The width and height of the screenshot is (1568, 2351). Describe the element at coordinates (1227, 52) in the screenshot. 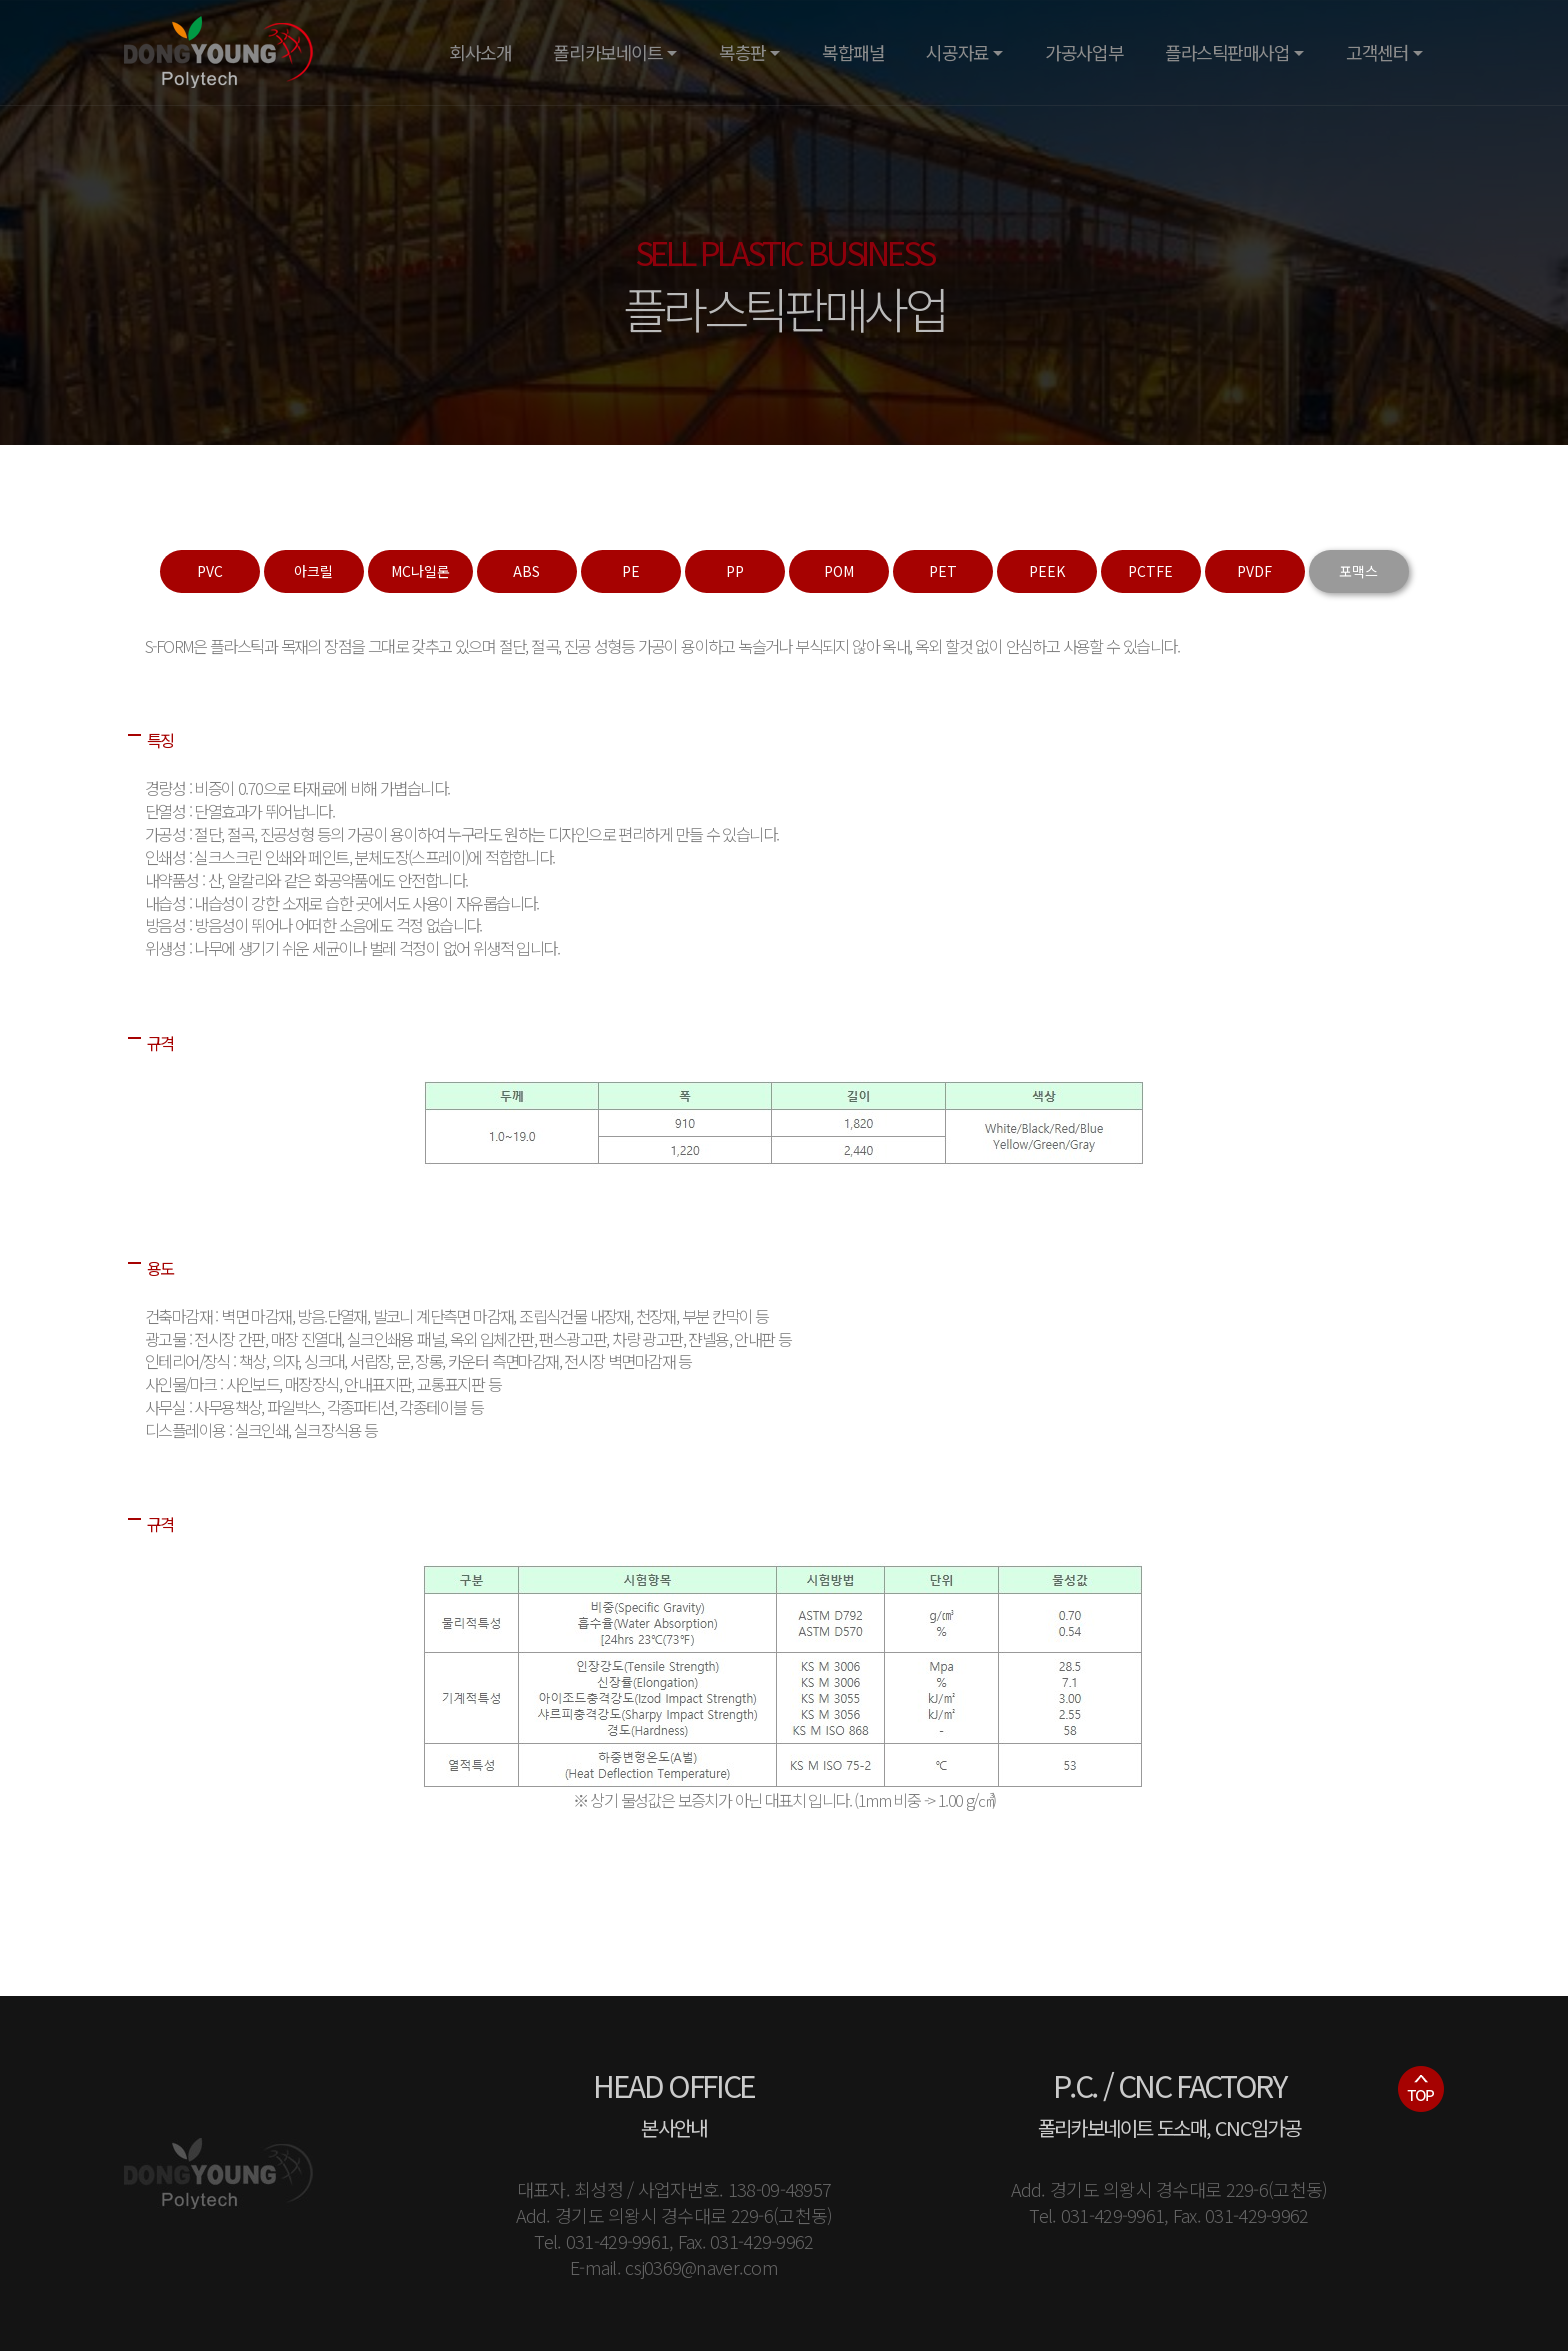

I see `플라스틱판매사업` at that location.